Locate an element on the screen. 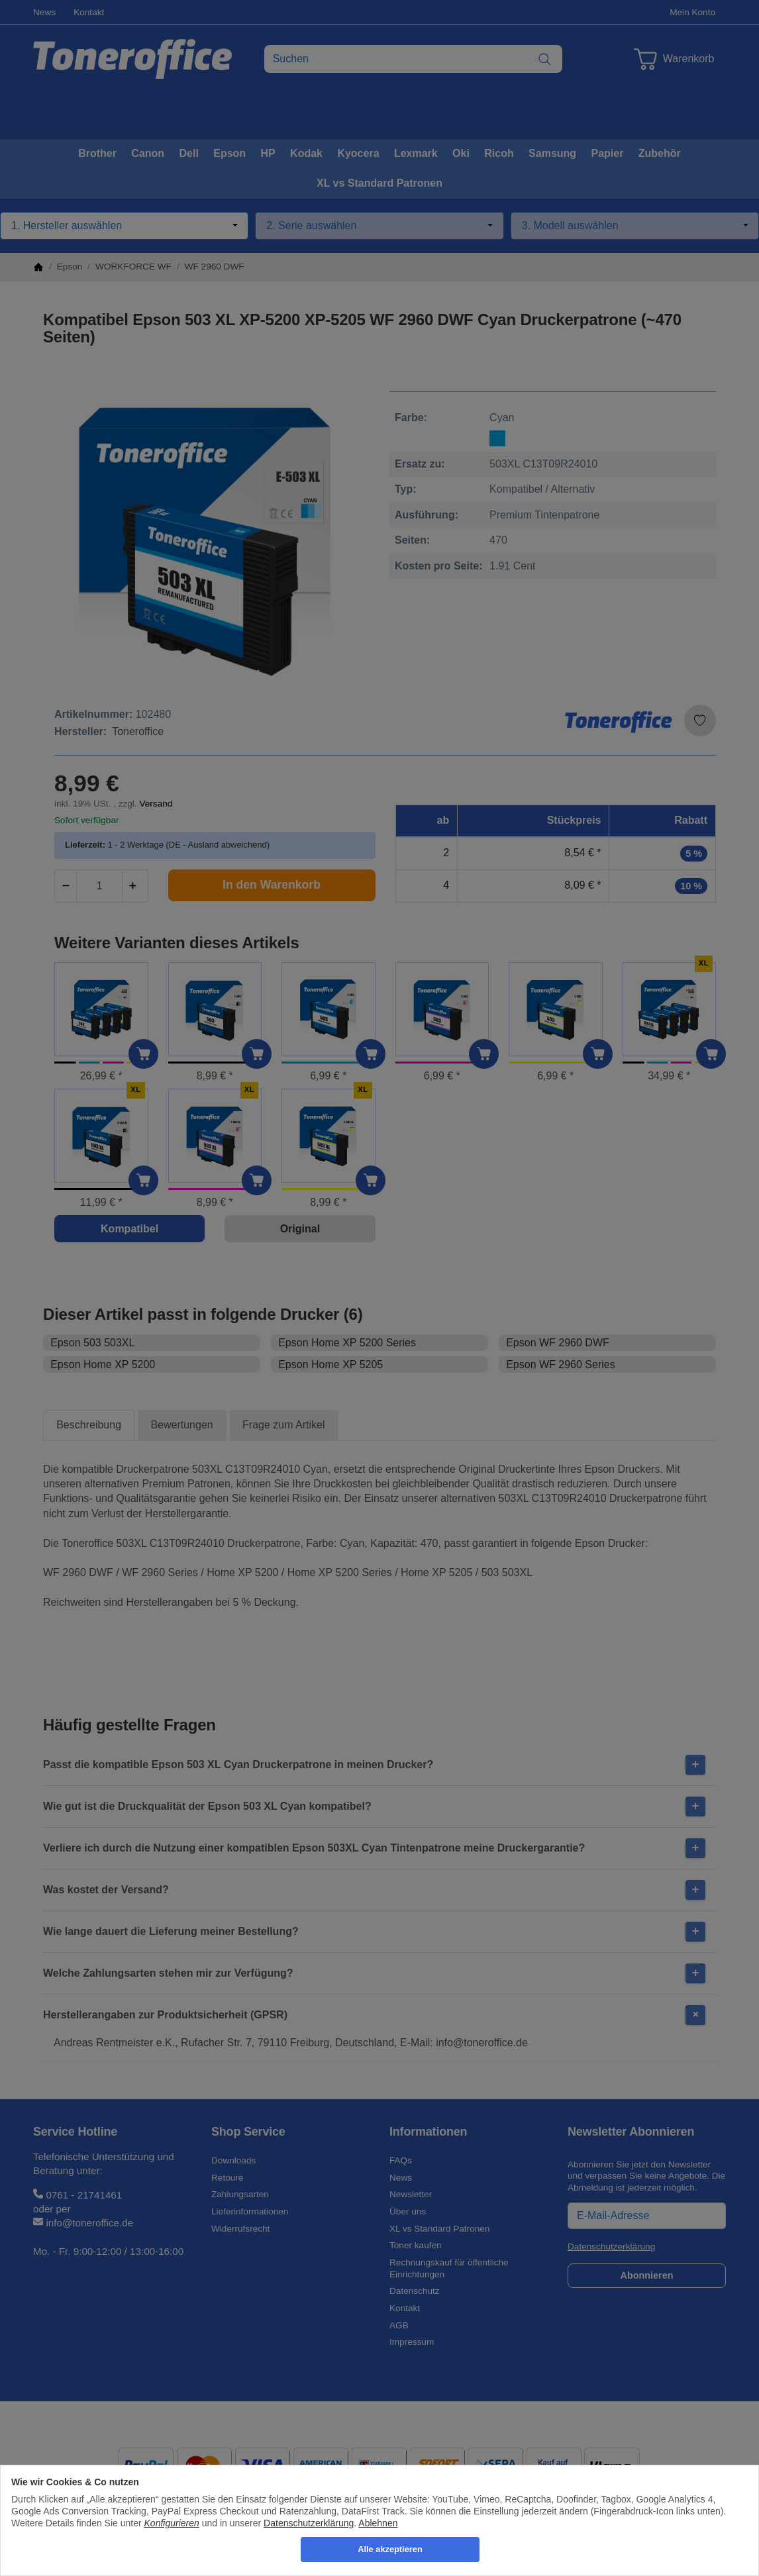 This screenshot has width=759, height=2576. Konfigurieren is located at coordinates (171, 2523).